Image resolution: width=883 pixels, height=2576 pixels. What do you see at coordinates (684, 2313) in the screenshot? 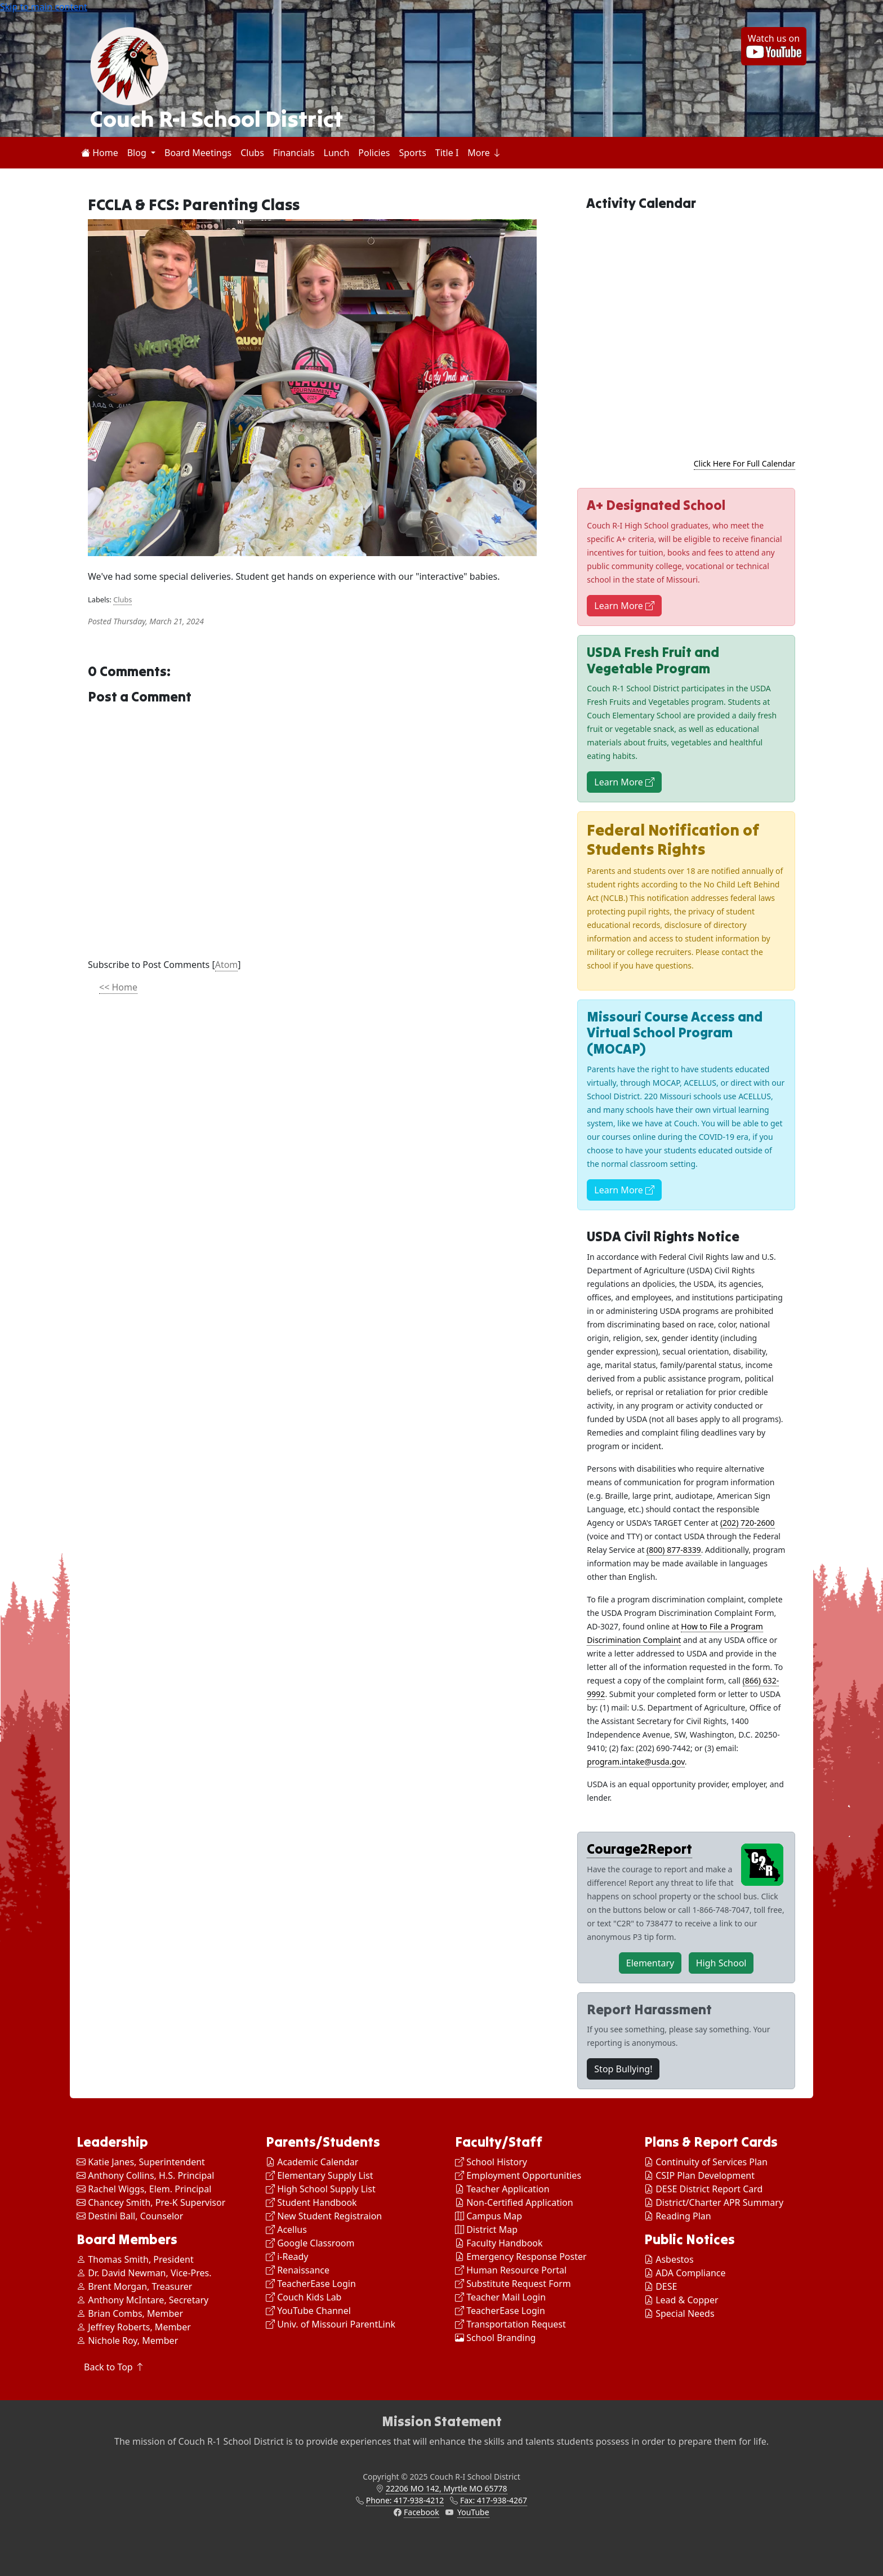
I see `Special Needs` at bounding box center [684, 2313].